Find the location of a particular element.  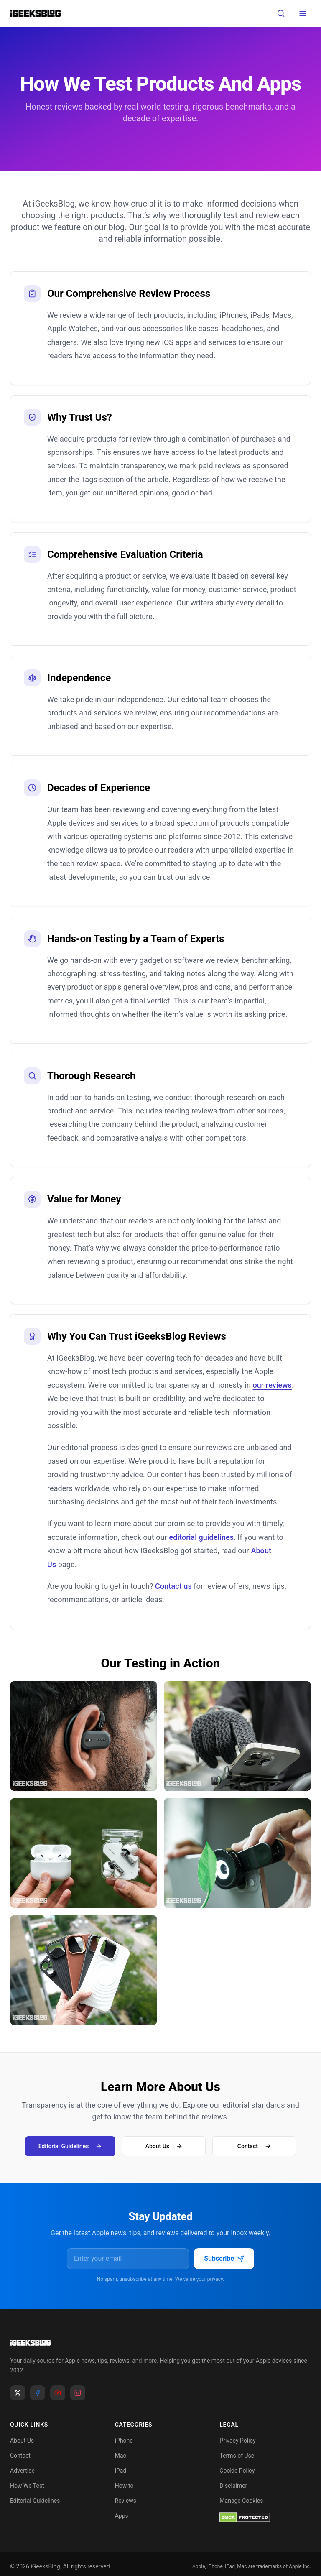

How We Test is located at coordinates (27, 2485).